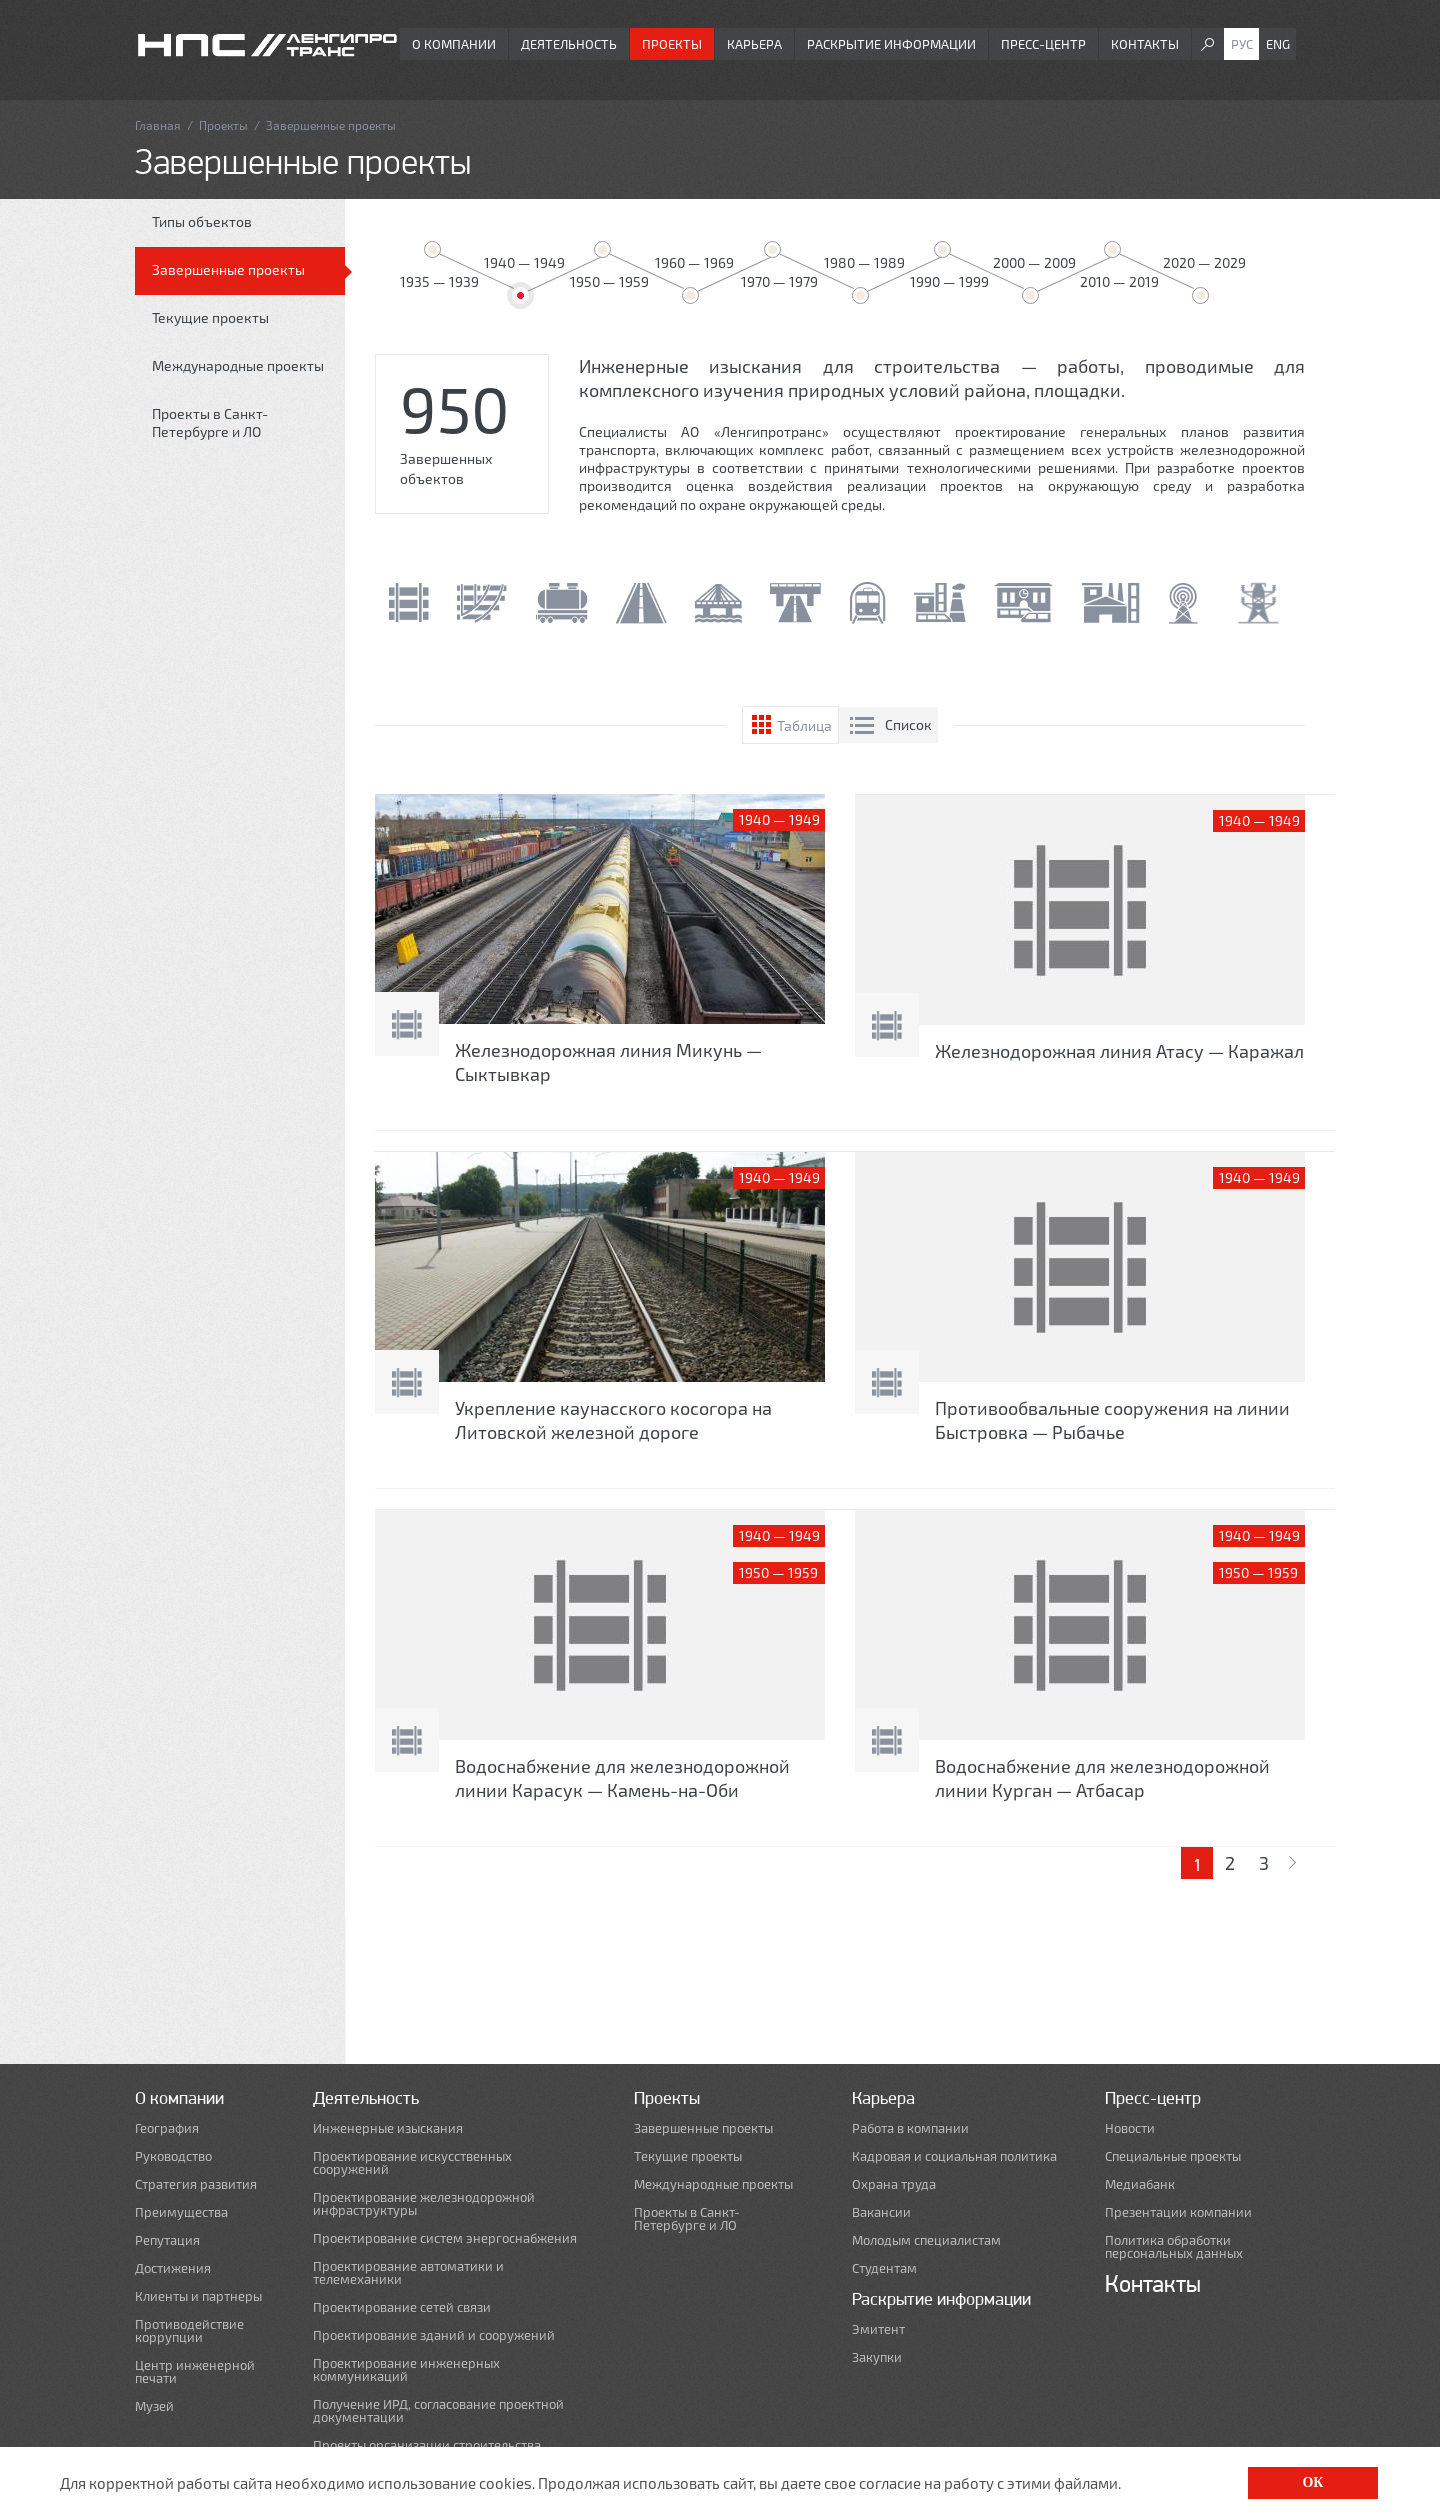 This screenshot has width=1440, height=2519. What do you see at coordinates (167, 2240) in the screenshot?
I see `Репутация` at bounding box center [167, 2240].